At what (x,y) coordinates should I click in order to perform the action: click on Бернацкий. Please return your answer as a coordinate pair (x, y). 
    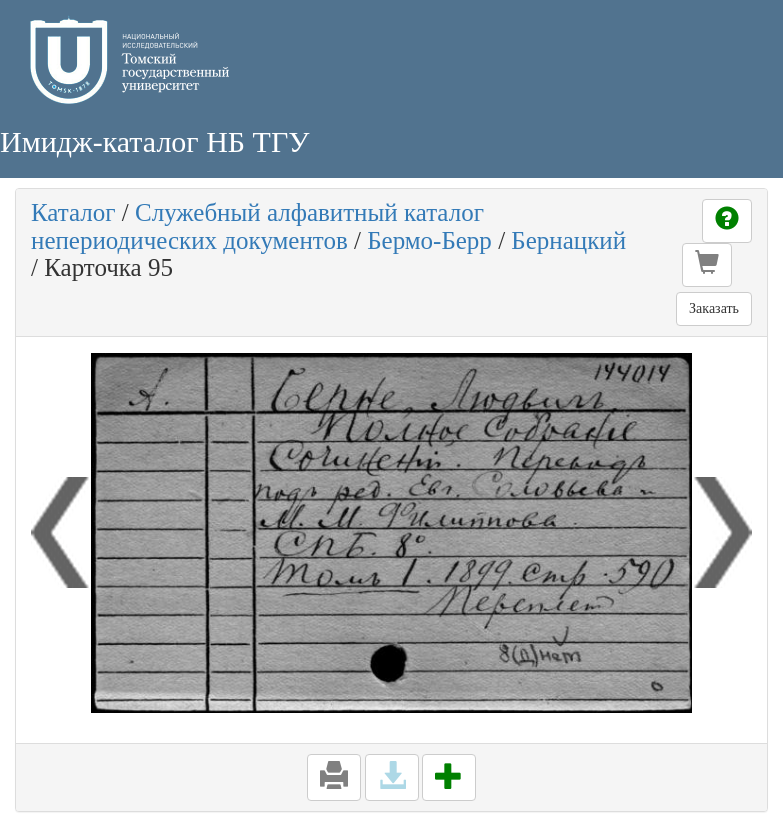
    Looking at the image, I should click on (568, 240).